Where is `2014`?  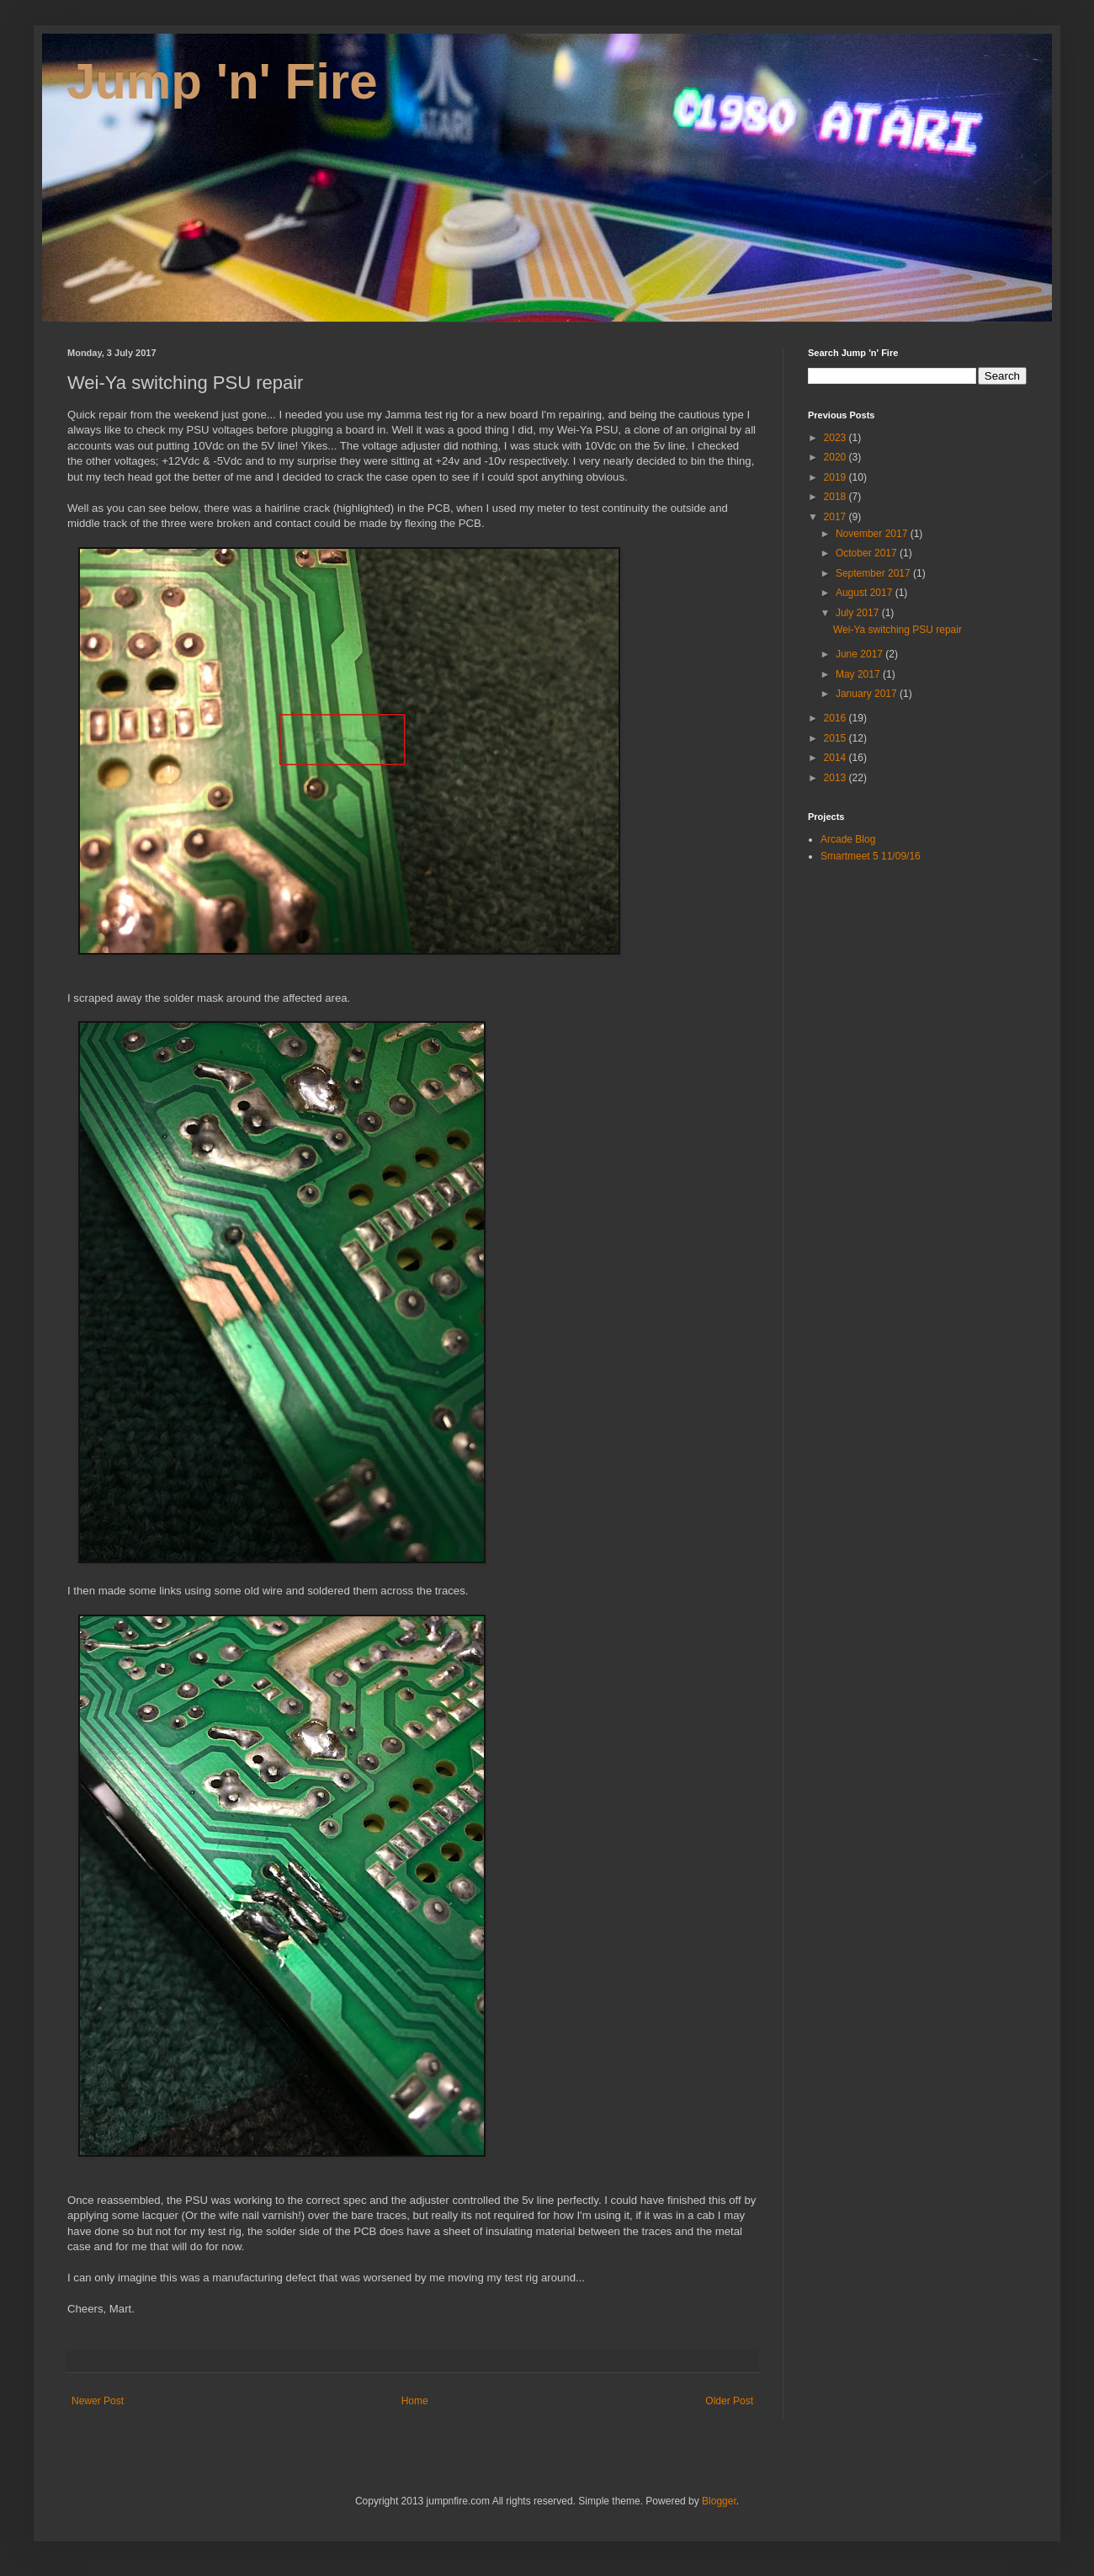
2014 is located at coordinates (836, 758).